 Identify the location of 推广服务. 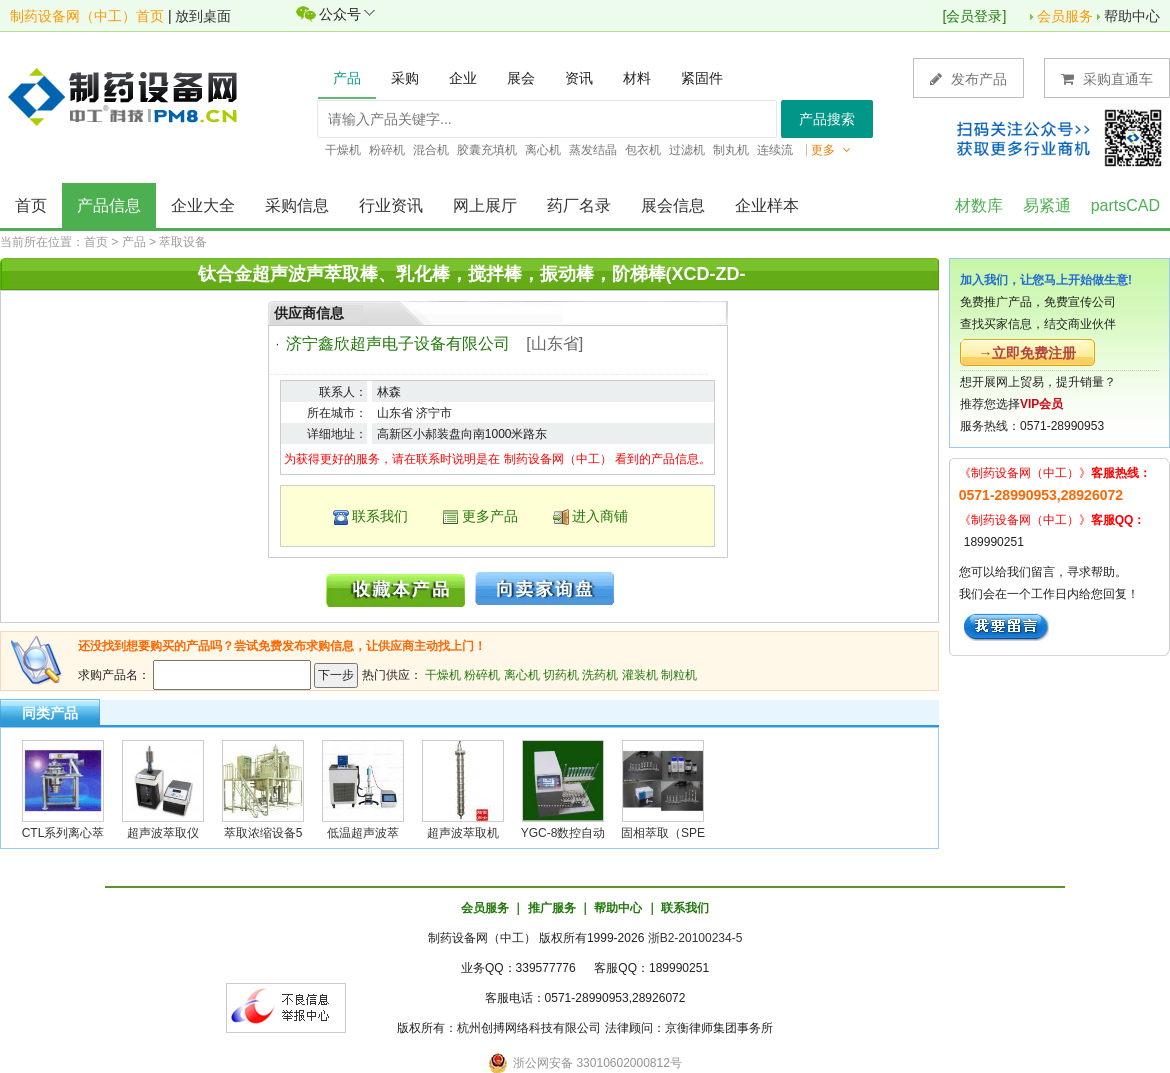
(552, 908).